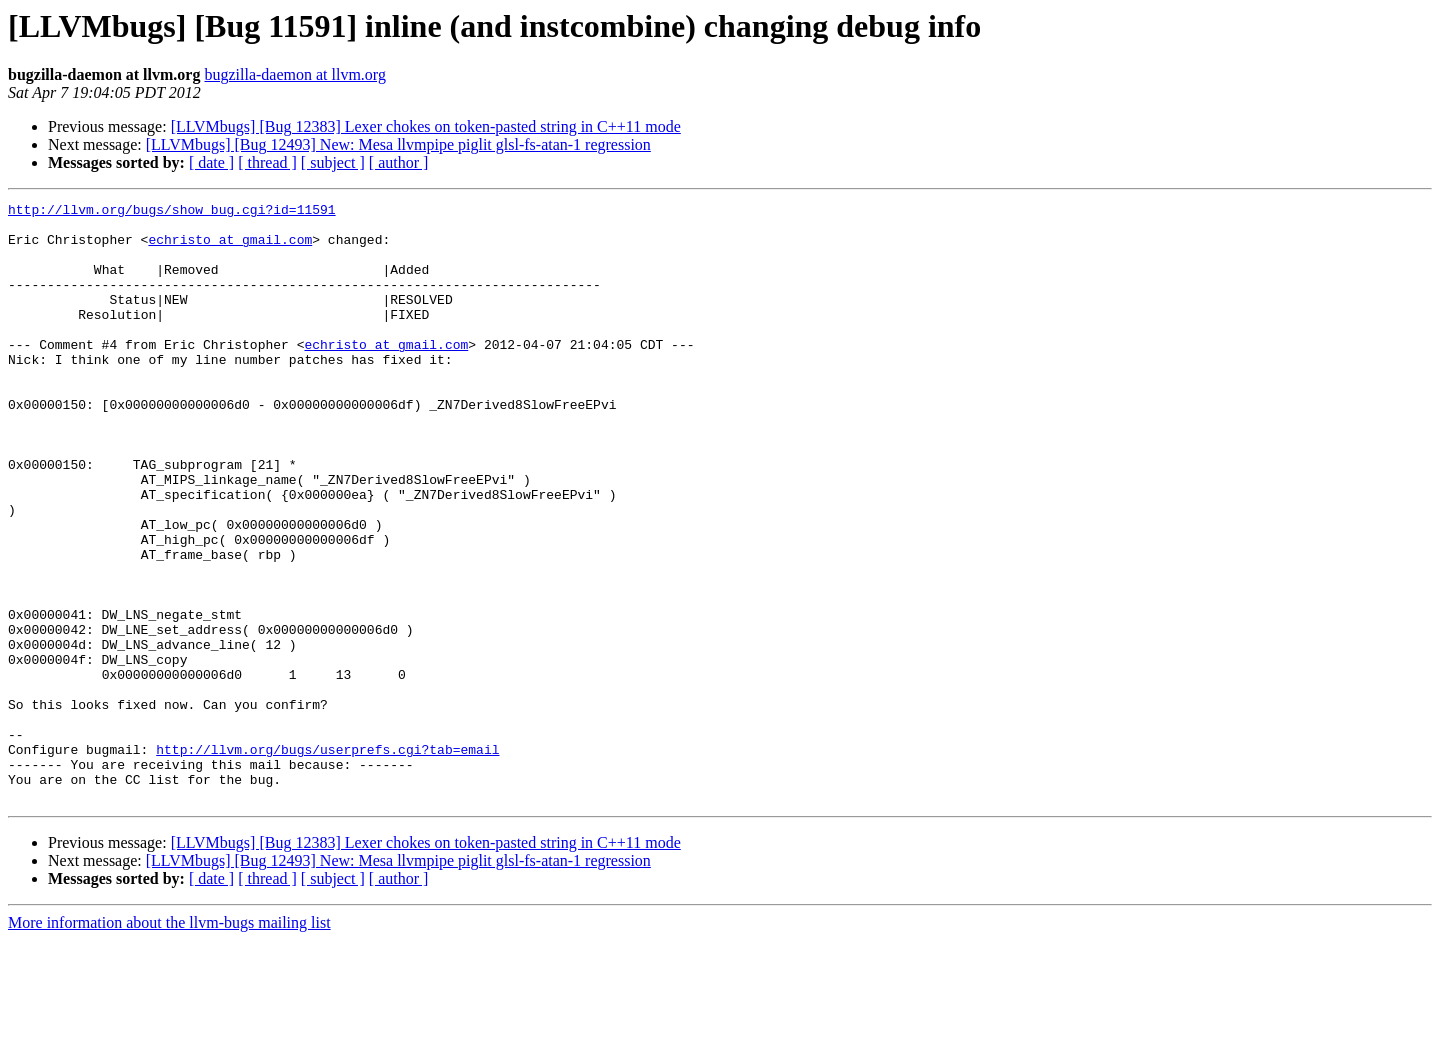 Image resolution: width=1440 pixels, height=1060 pixels. Describe the element at coordinates (398, 144) in the screenshot. I see `[LLVMbugs] [Bug 12493] New: Mesa llvmpipe piglit glsl-fs-atan-1 regression` at that location.